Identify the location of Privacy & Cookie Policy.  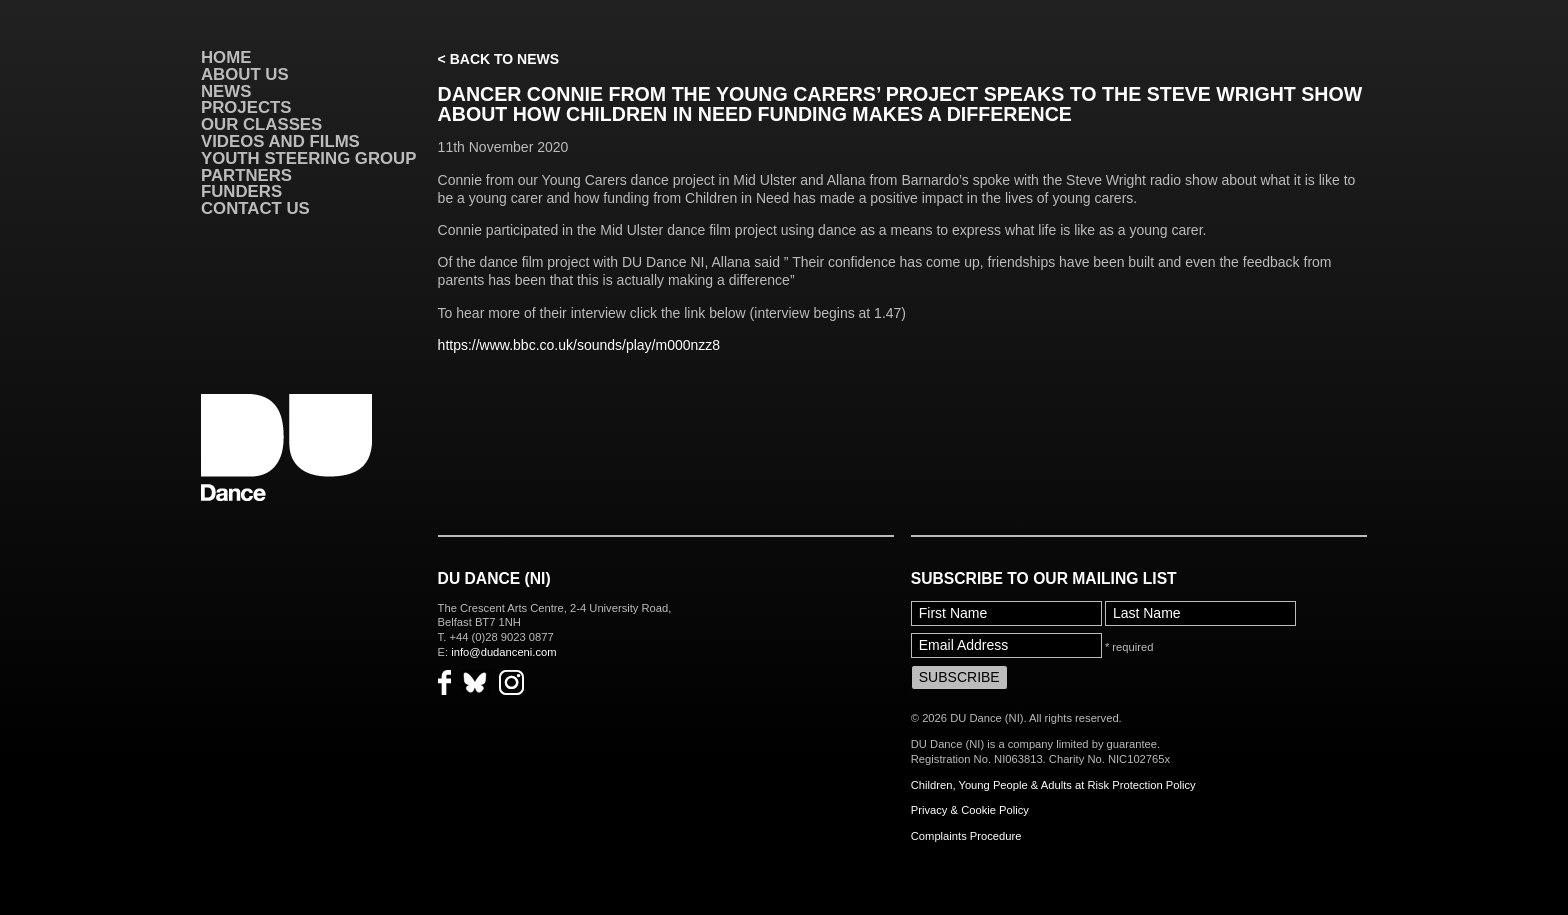
(970, 810).